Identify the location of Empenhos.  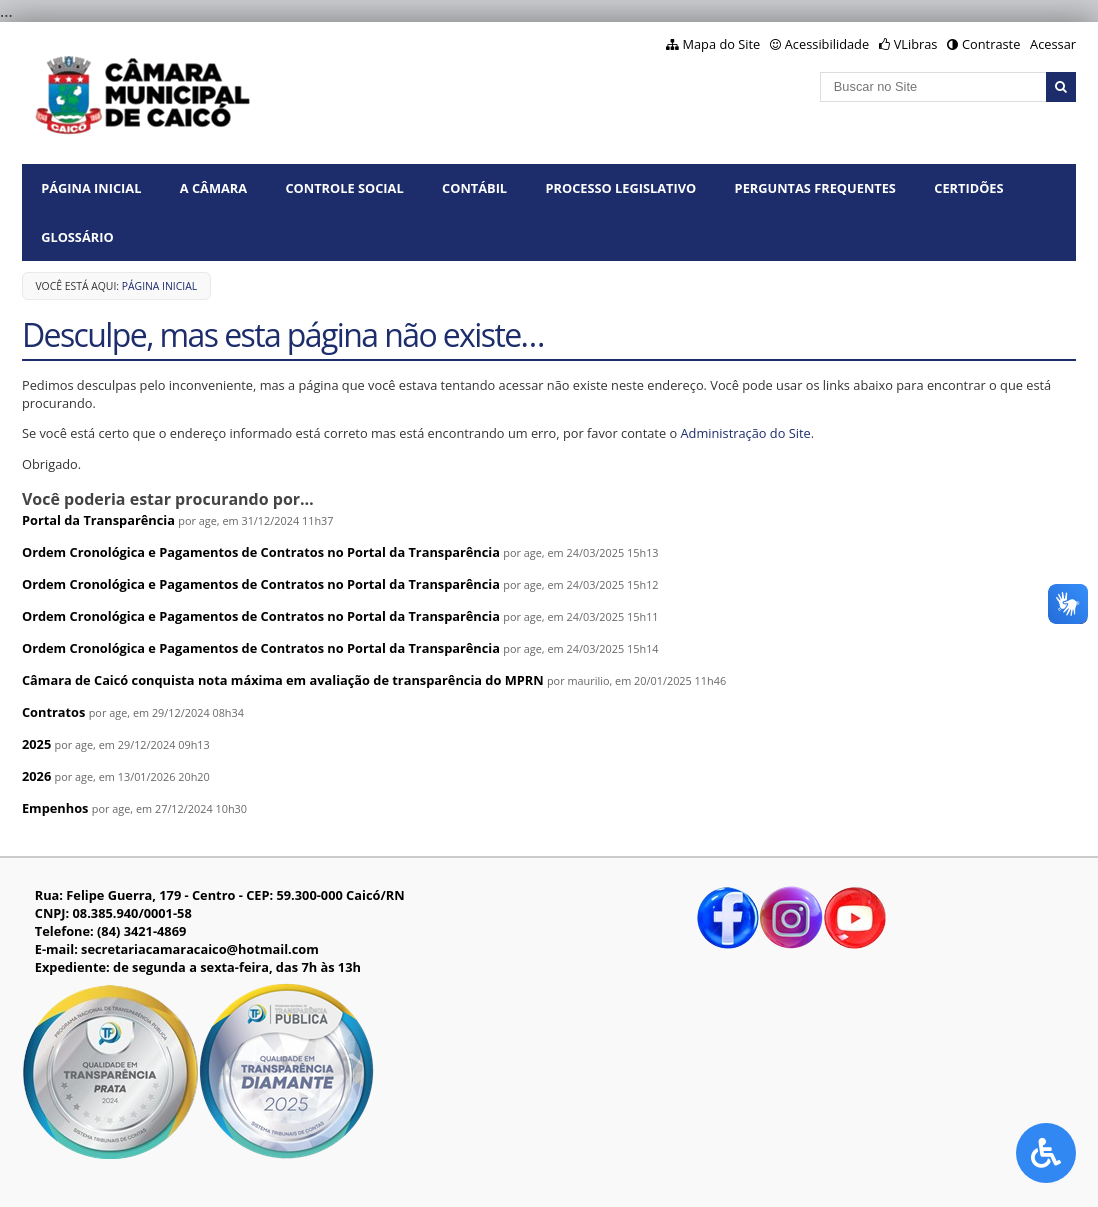
(55, 808).